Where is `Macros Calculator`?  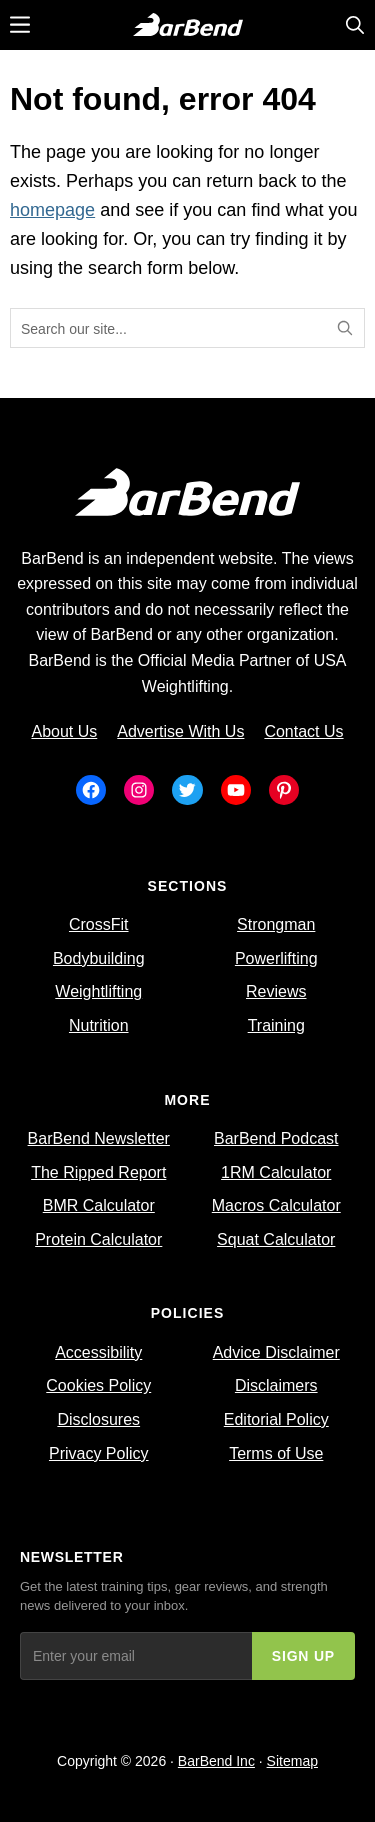
Macros Calculator is located at coordinates (276, 1205).